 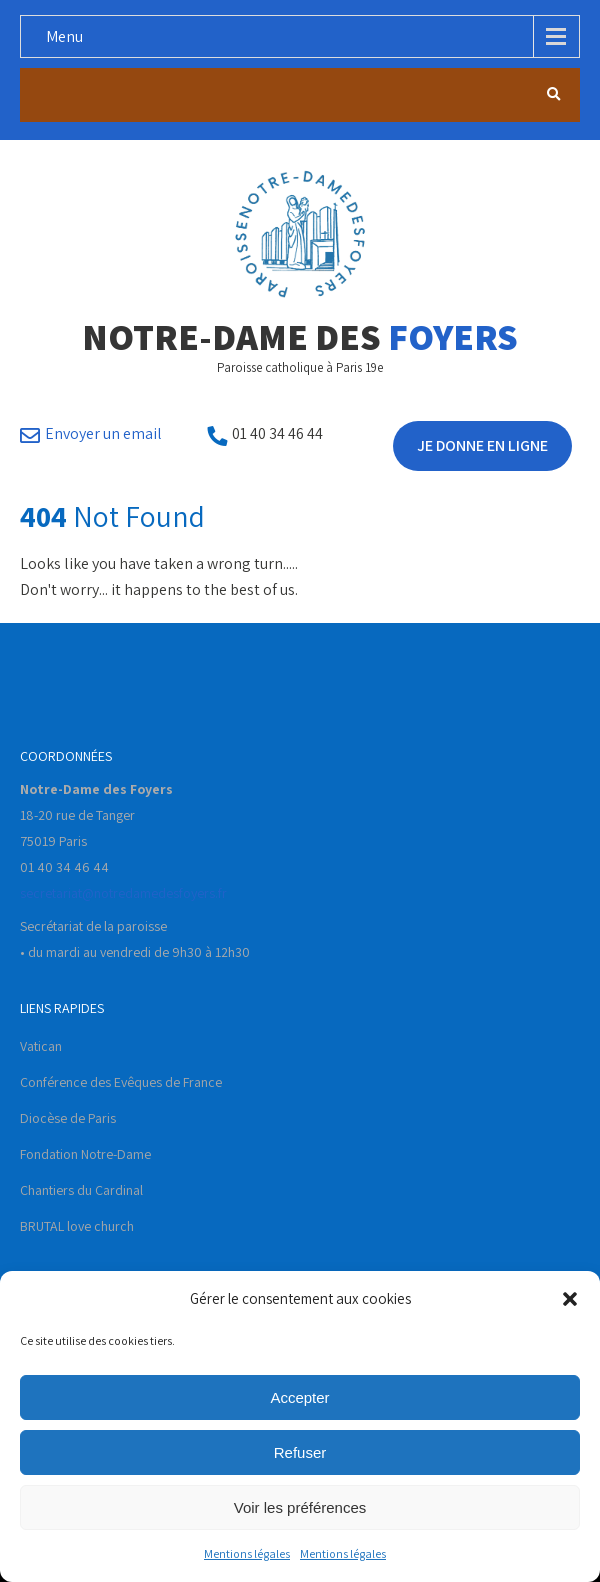 What do you see at coordinates (299, 1397) in the screenshot?
I see `Accepter` at bounding box center [299, 1397].